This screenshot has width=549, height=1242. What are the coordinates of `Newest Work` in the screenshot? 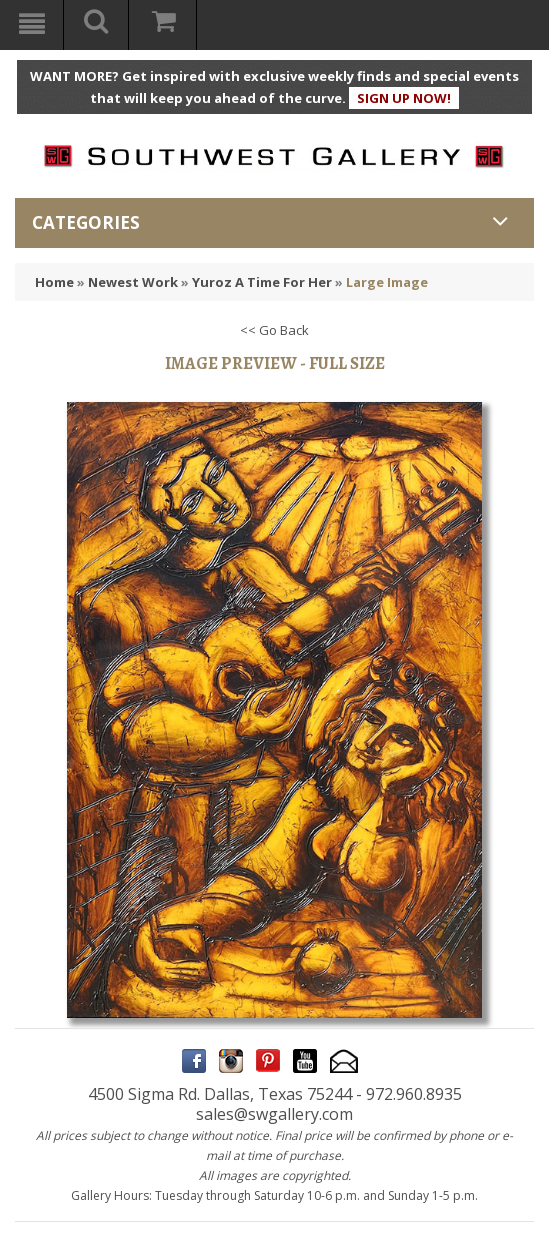 It's located at (133, 282).